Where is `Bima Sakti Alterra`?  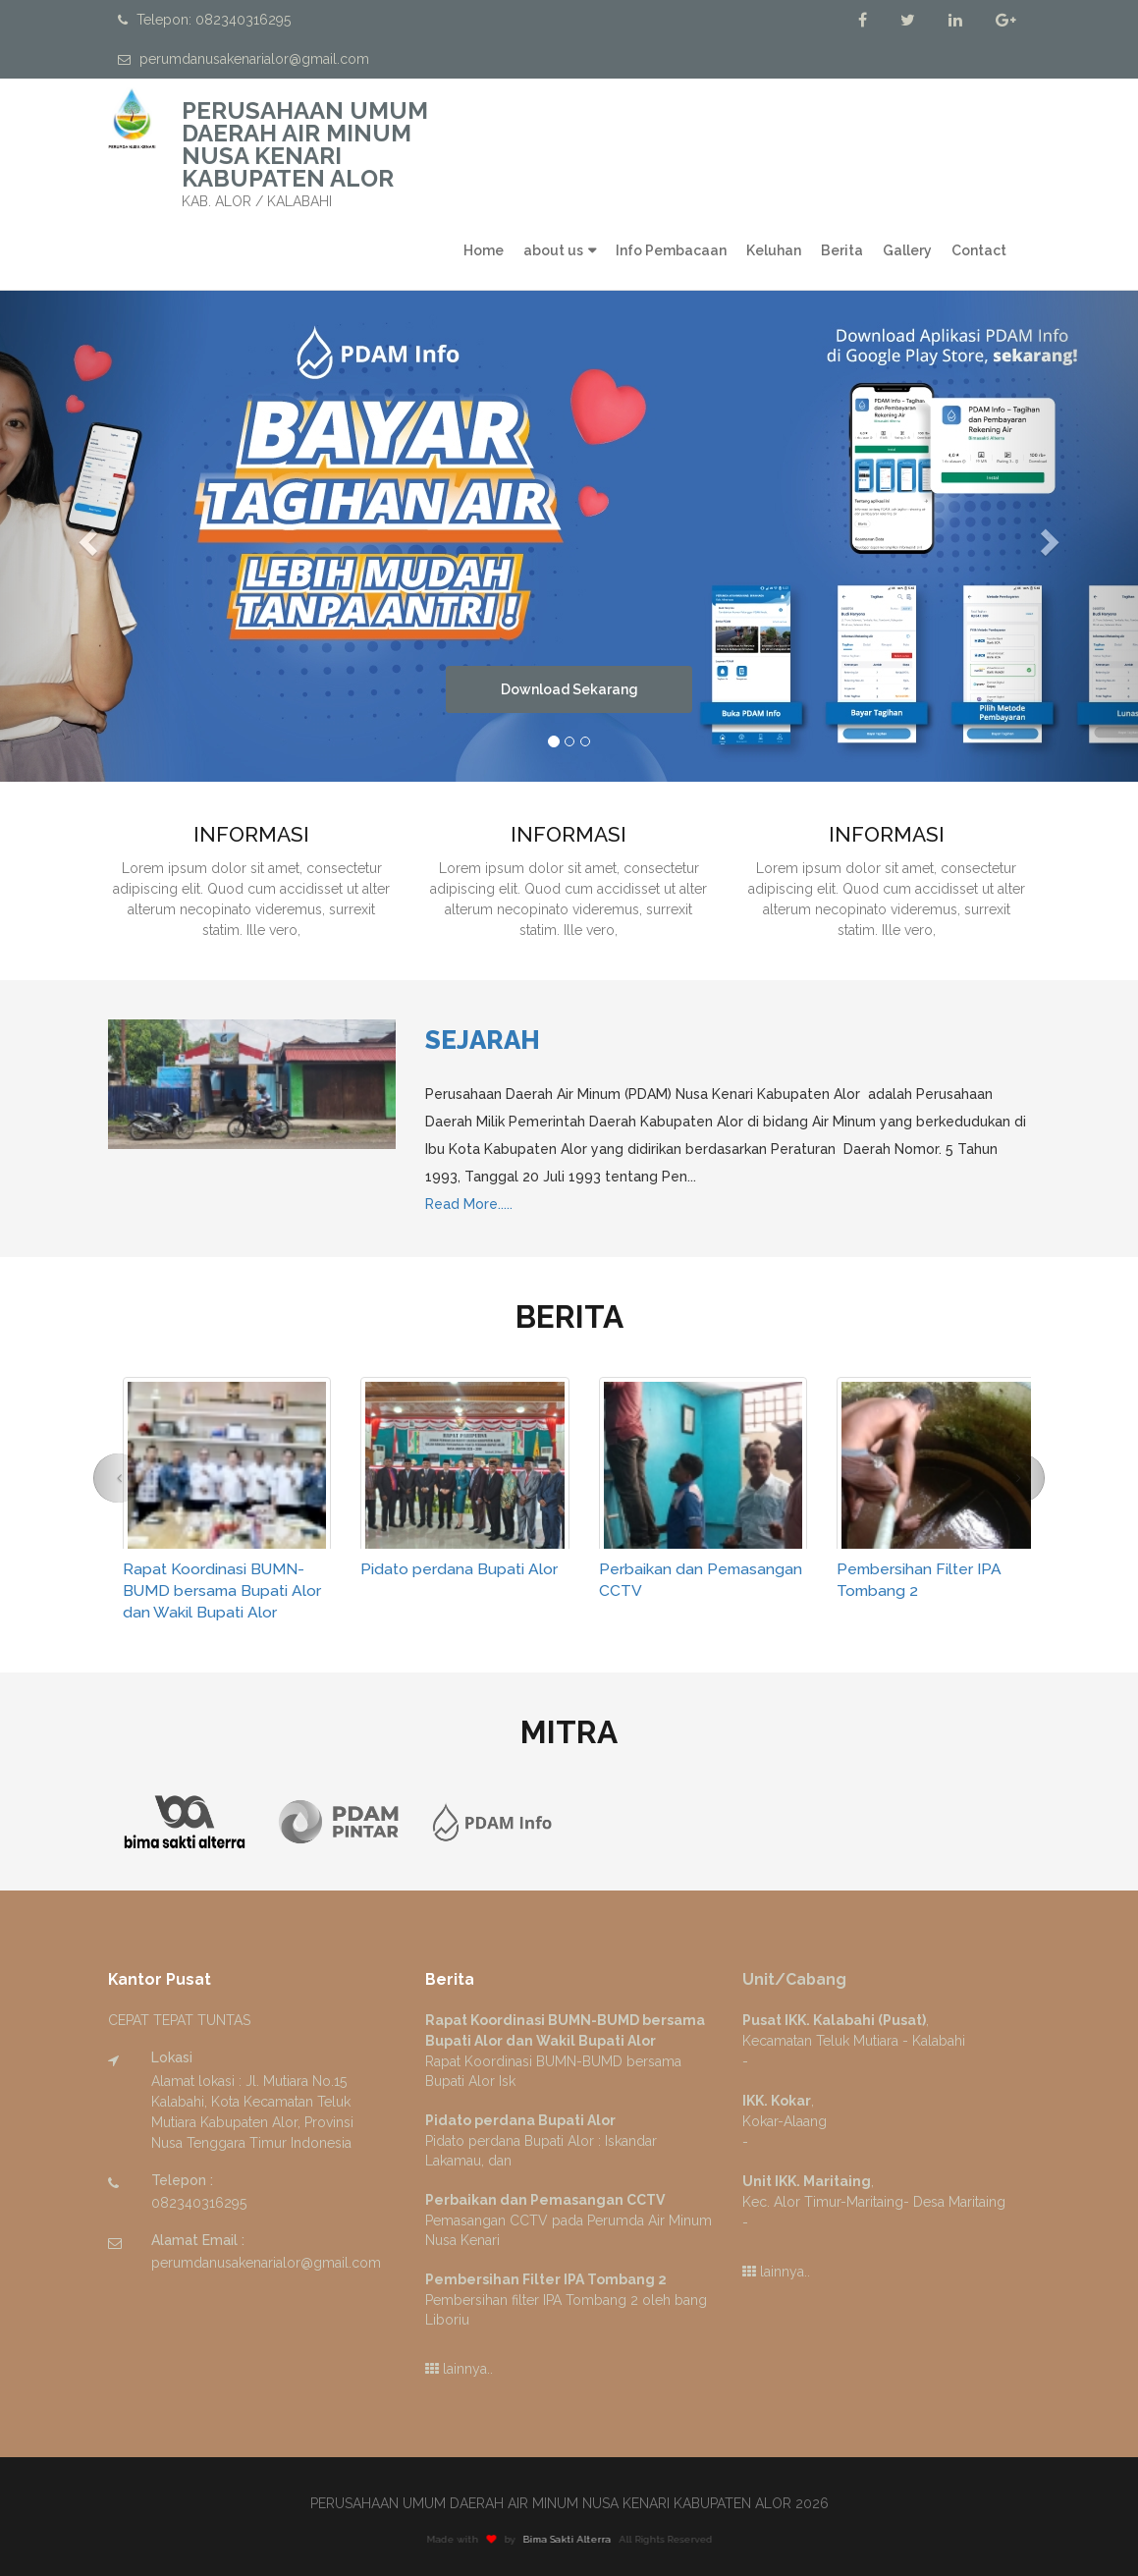 Bima Sakti Alterra is located at coordinates (581, 2539).